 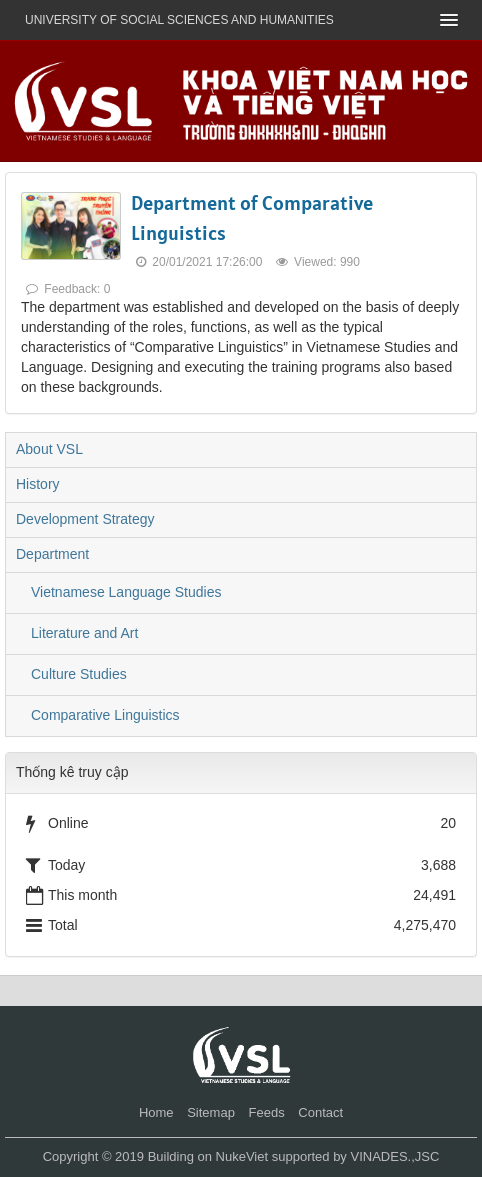 What do you see at coordinates (105, 715) in the screenshot?
I see `Comparative Linguistics` at bounding box center [105, 715].